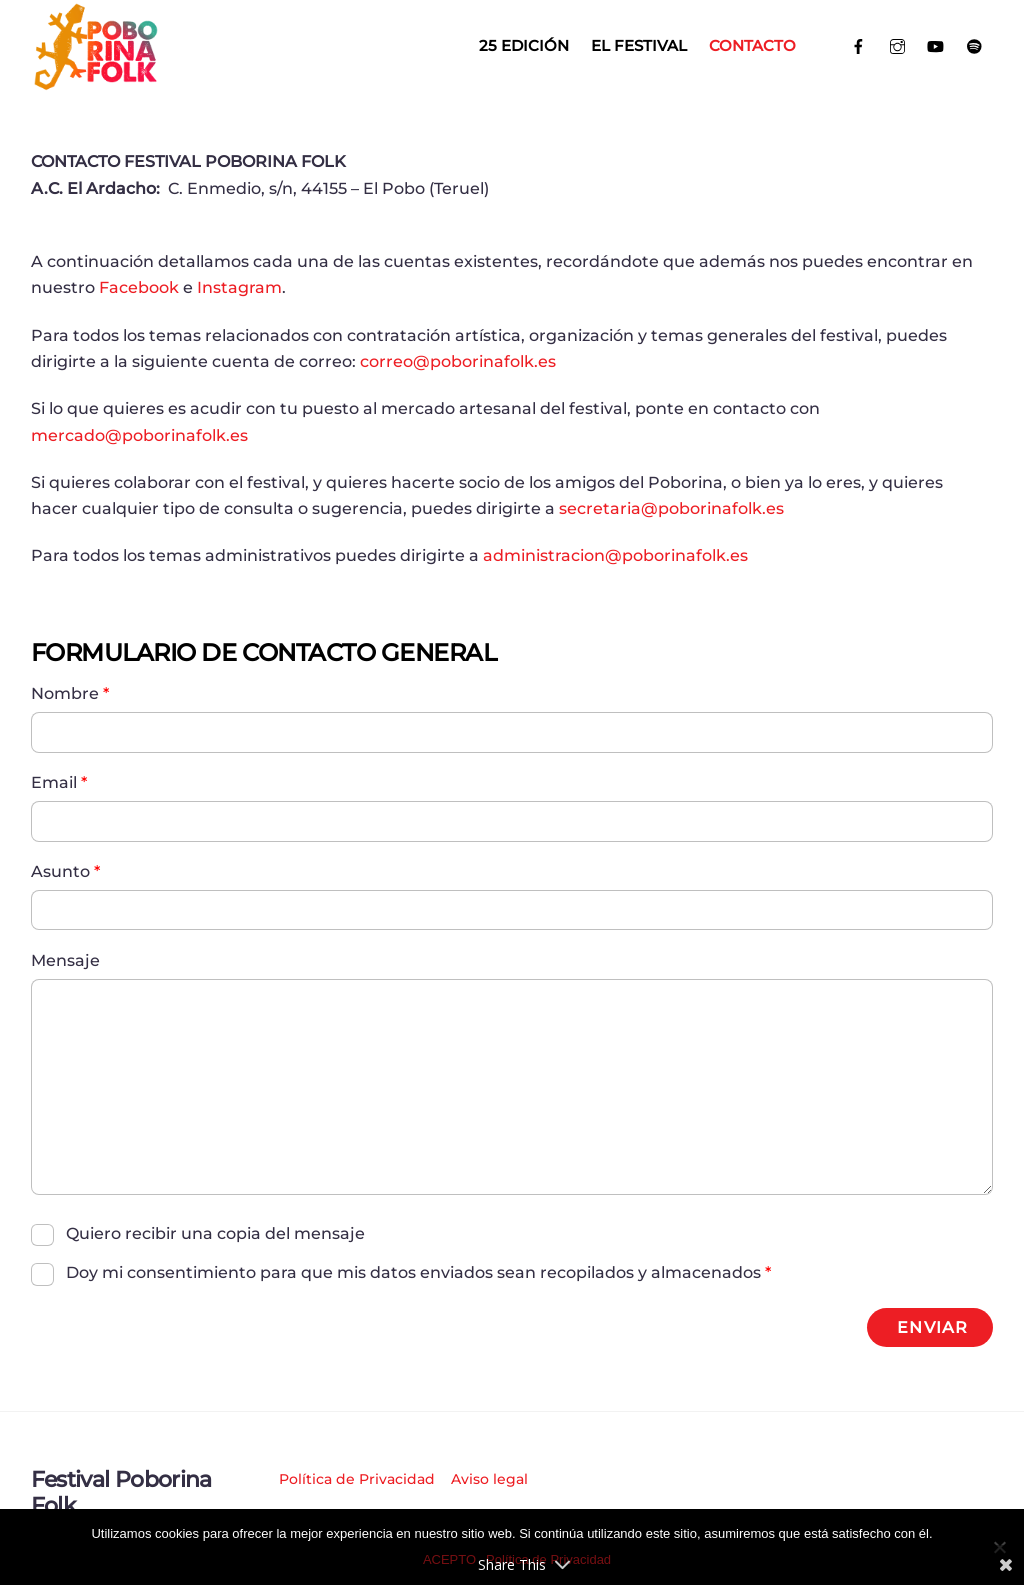 Image resolution: width=1024 pixels, height=1585 pixels. Describe the element at coordinates (357, 1479) in the screenshot. I see `Política de Privacidad` at that location.